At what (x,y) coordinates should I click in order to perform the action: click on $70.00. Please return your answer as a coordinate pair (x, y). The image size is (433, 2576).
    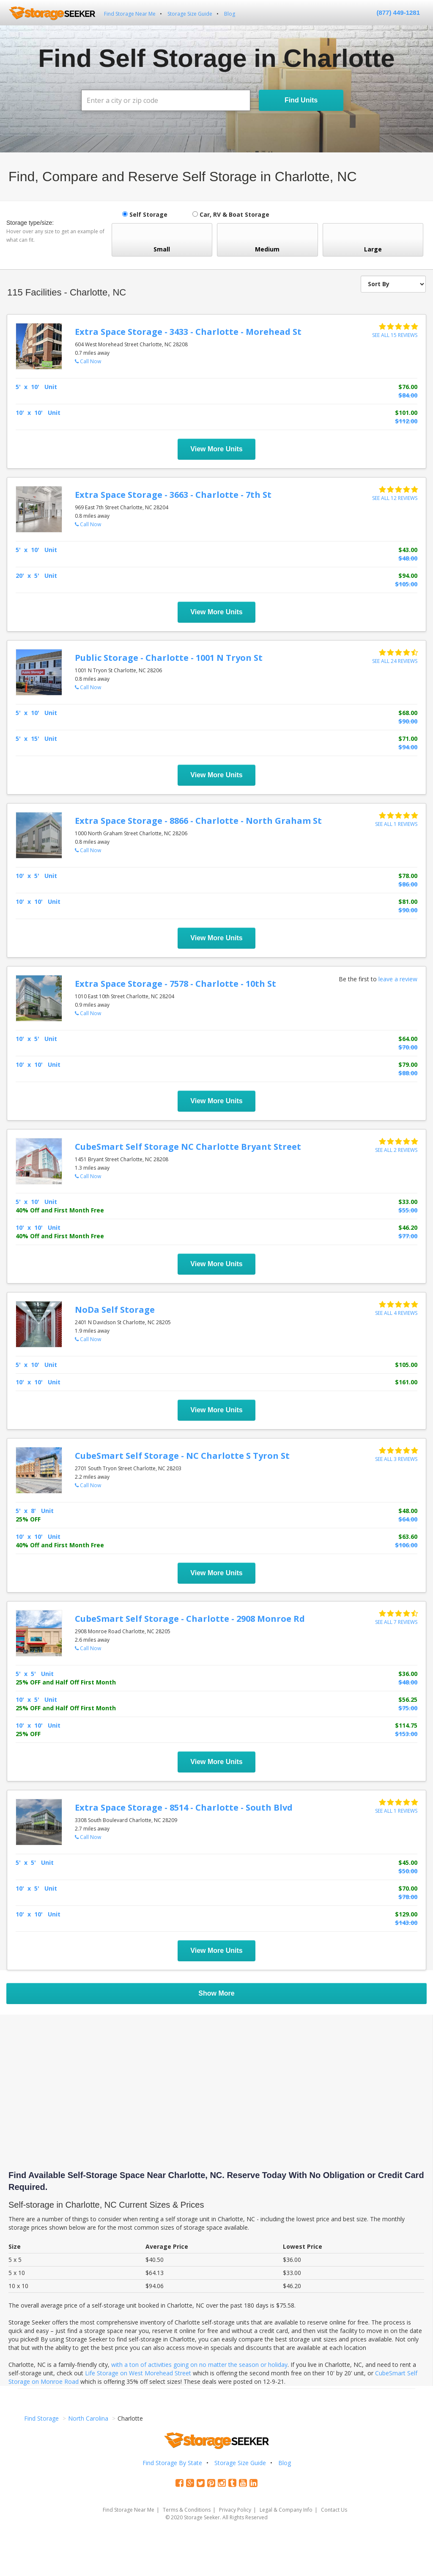
    Looking at the image, I should click on (407, 1047).